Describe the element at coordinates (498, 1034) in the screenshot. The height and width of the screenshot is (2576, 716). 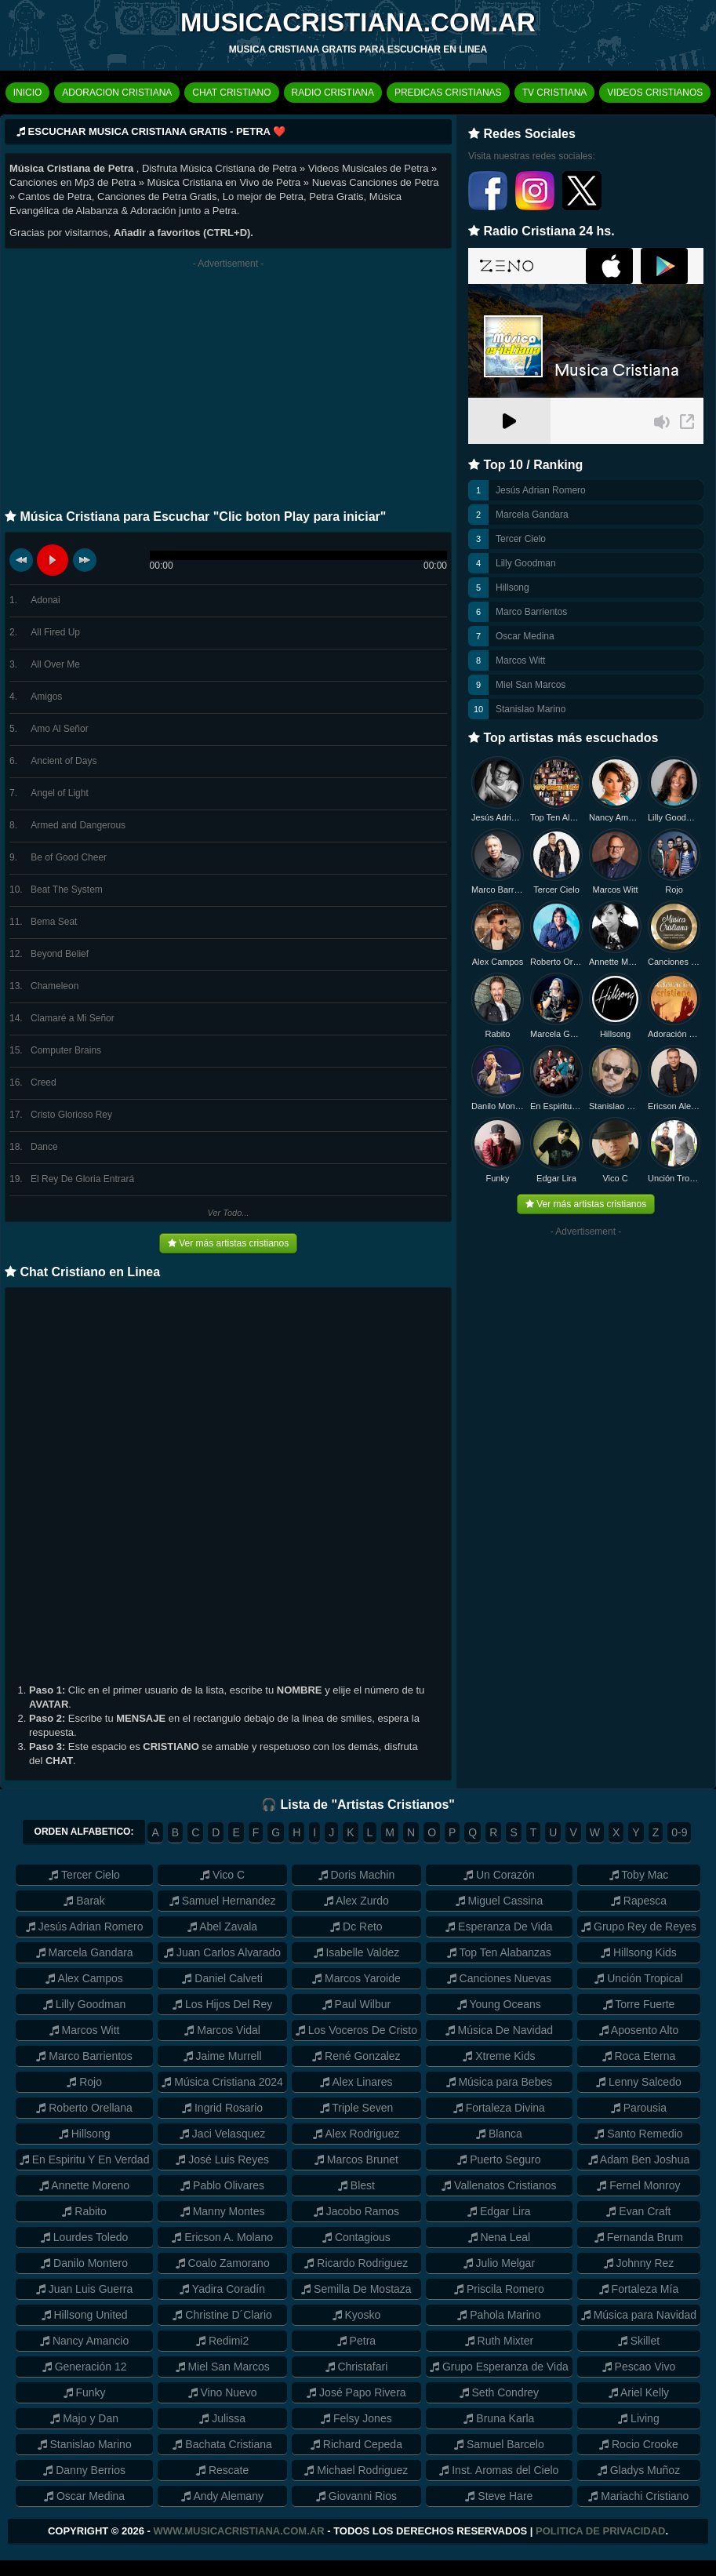
I see `Rabito` at that location.